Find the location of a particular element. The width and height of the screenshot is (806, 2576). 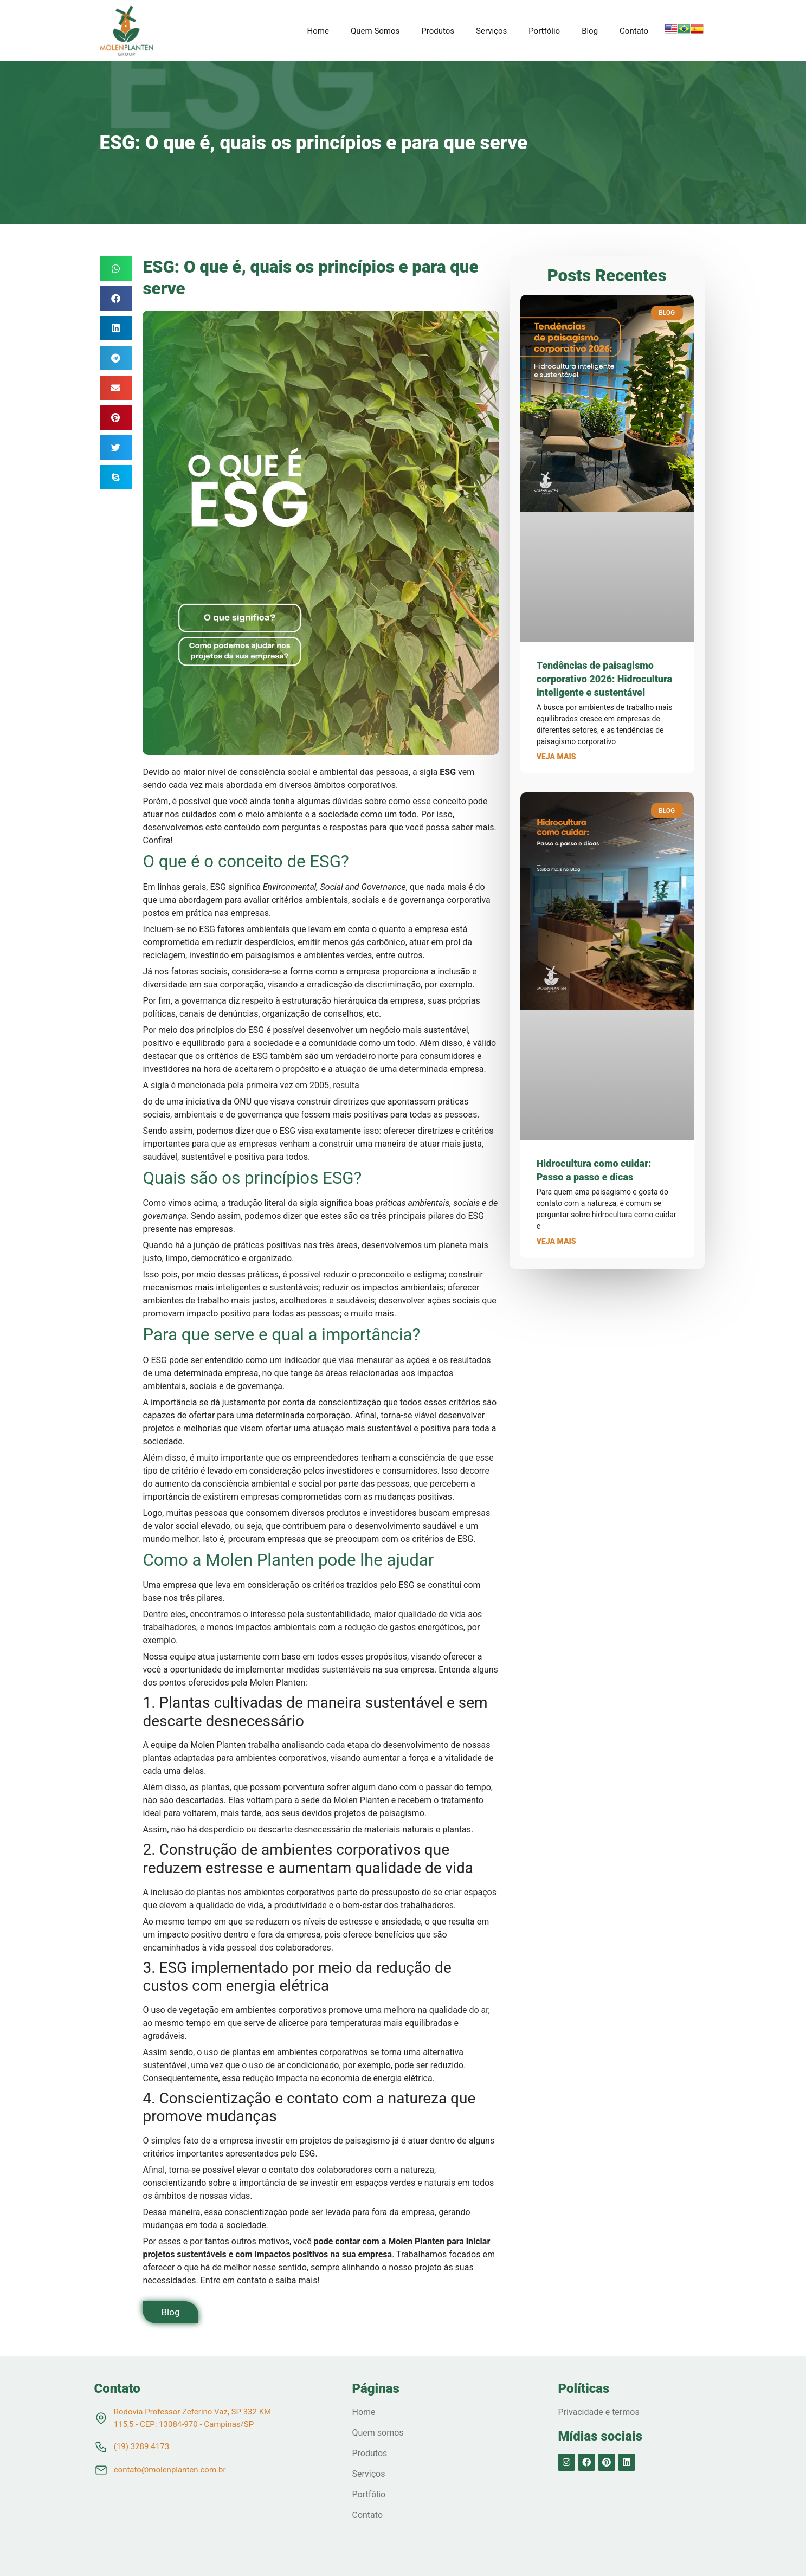

Quem Somos is located at coordinates (375, 31).